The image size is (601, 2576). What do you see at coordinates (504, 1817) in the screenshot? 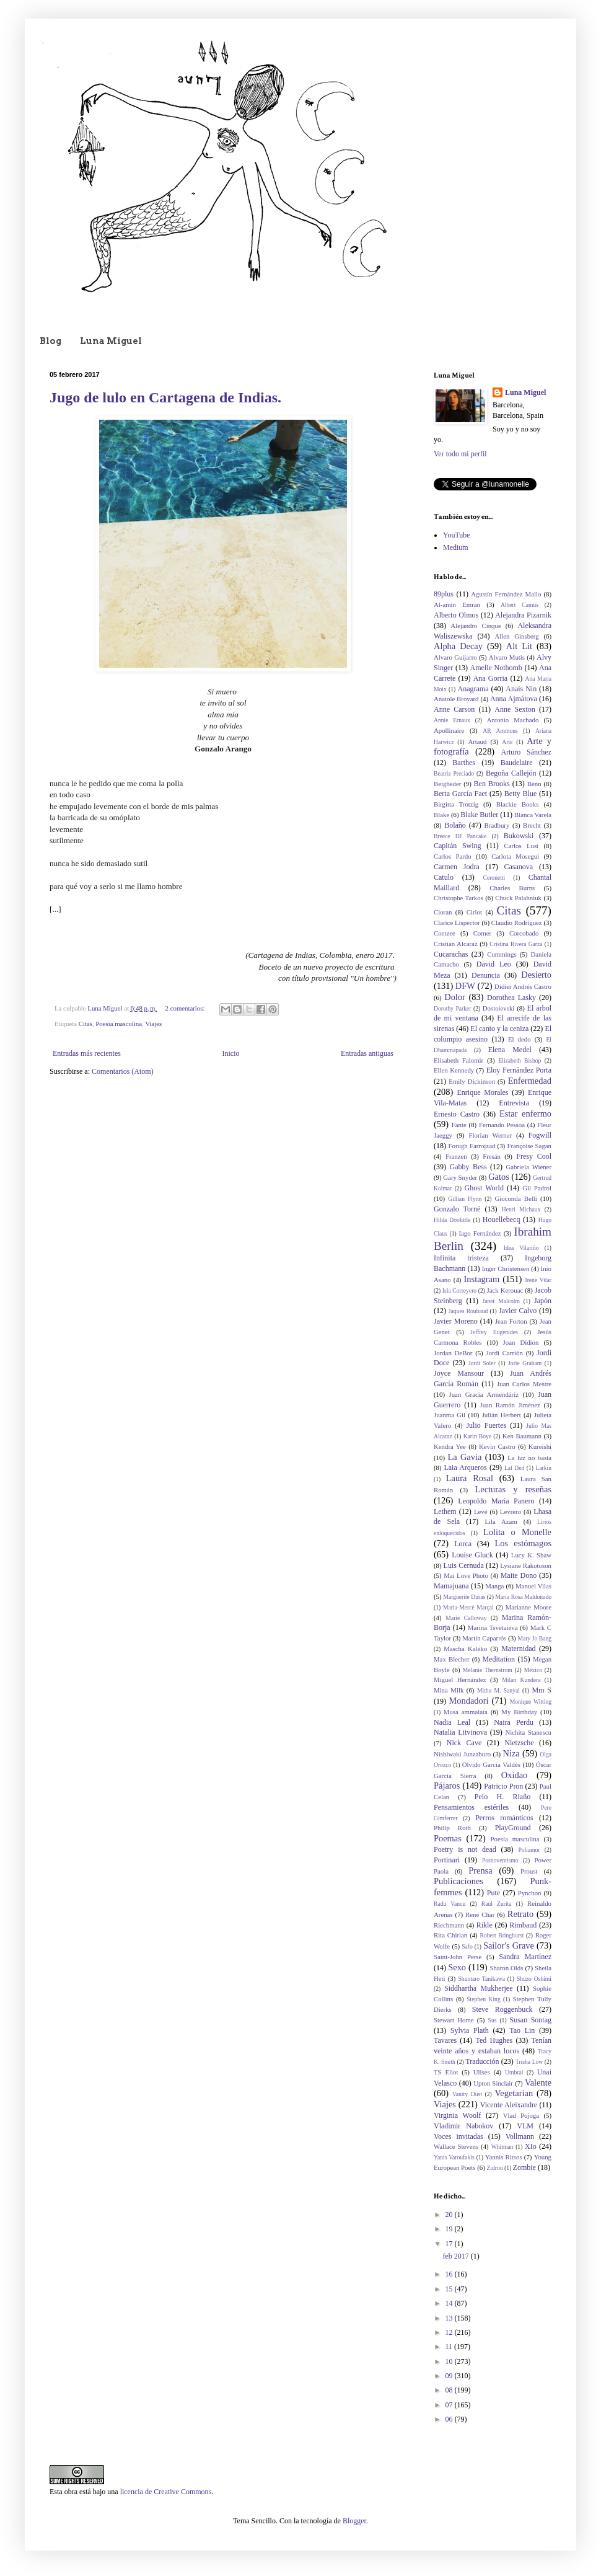
I see `Perros románticos` at bounding box center [504, 1817].